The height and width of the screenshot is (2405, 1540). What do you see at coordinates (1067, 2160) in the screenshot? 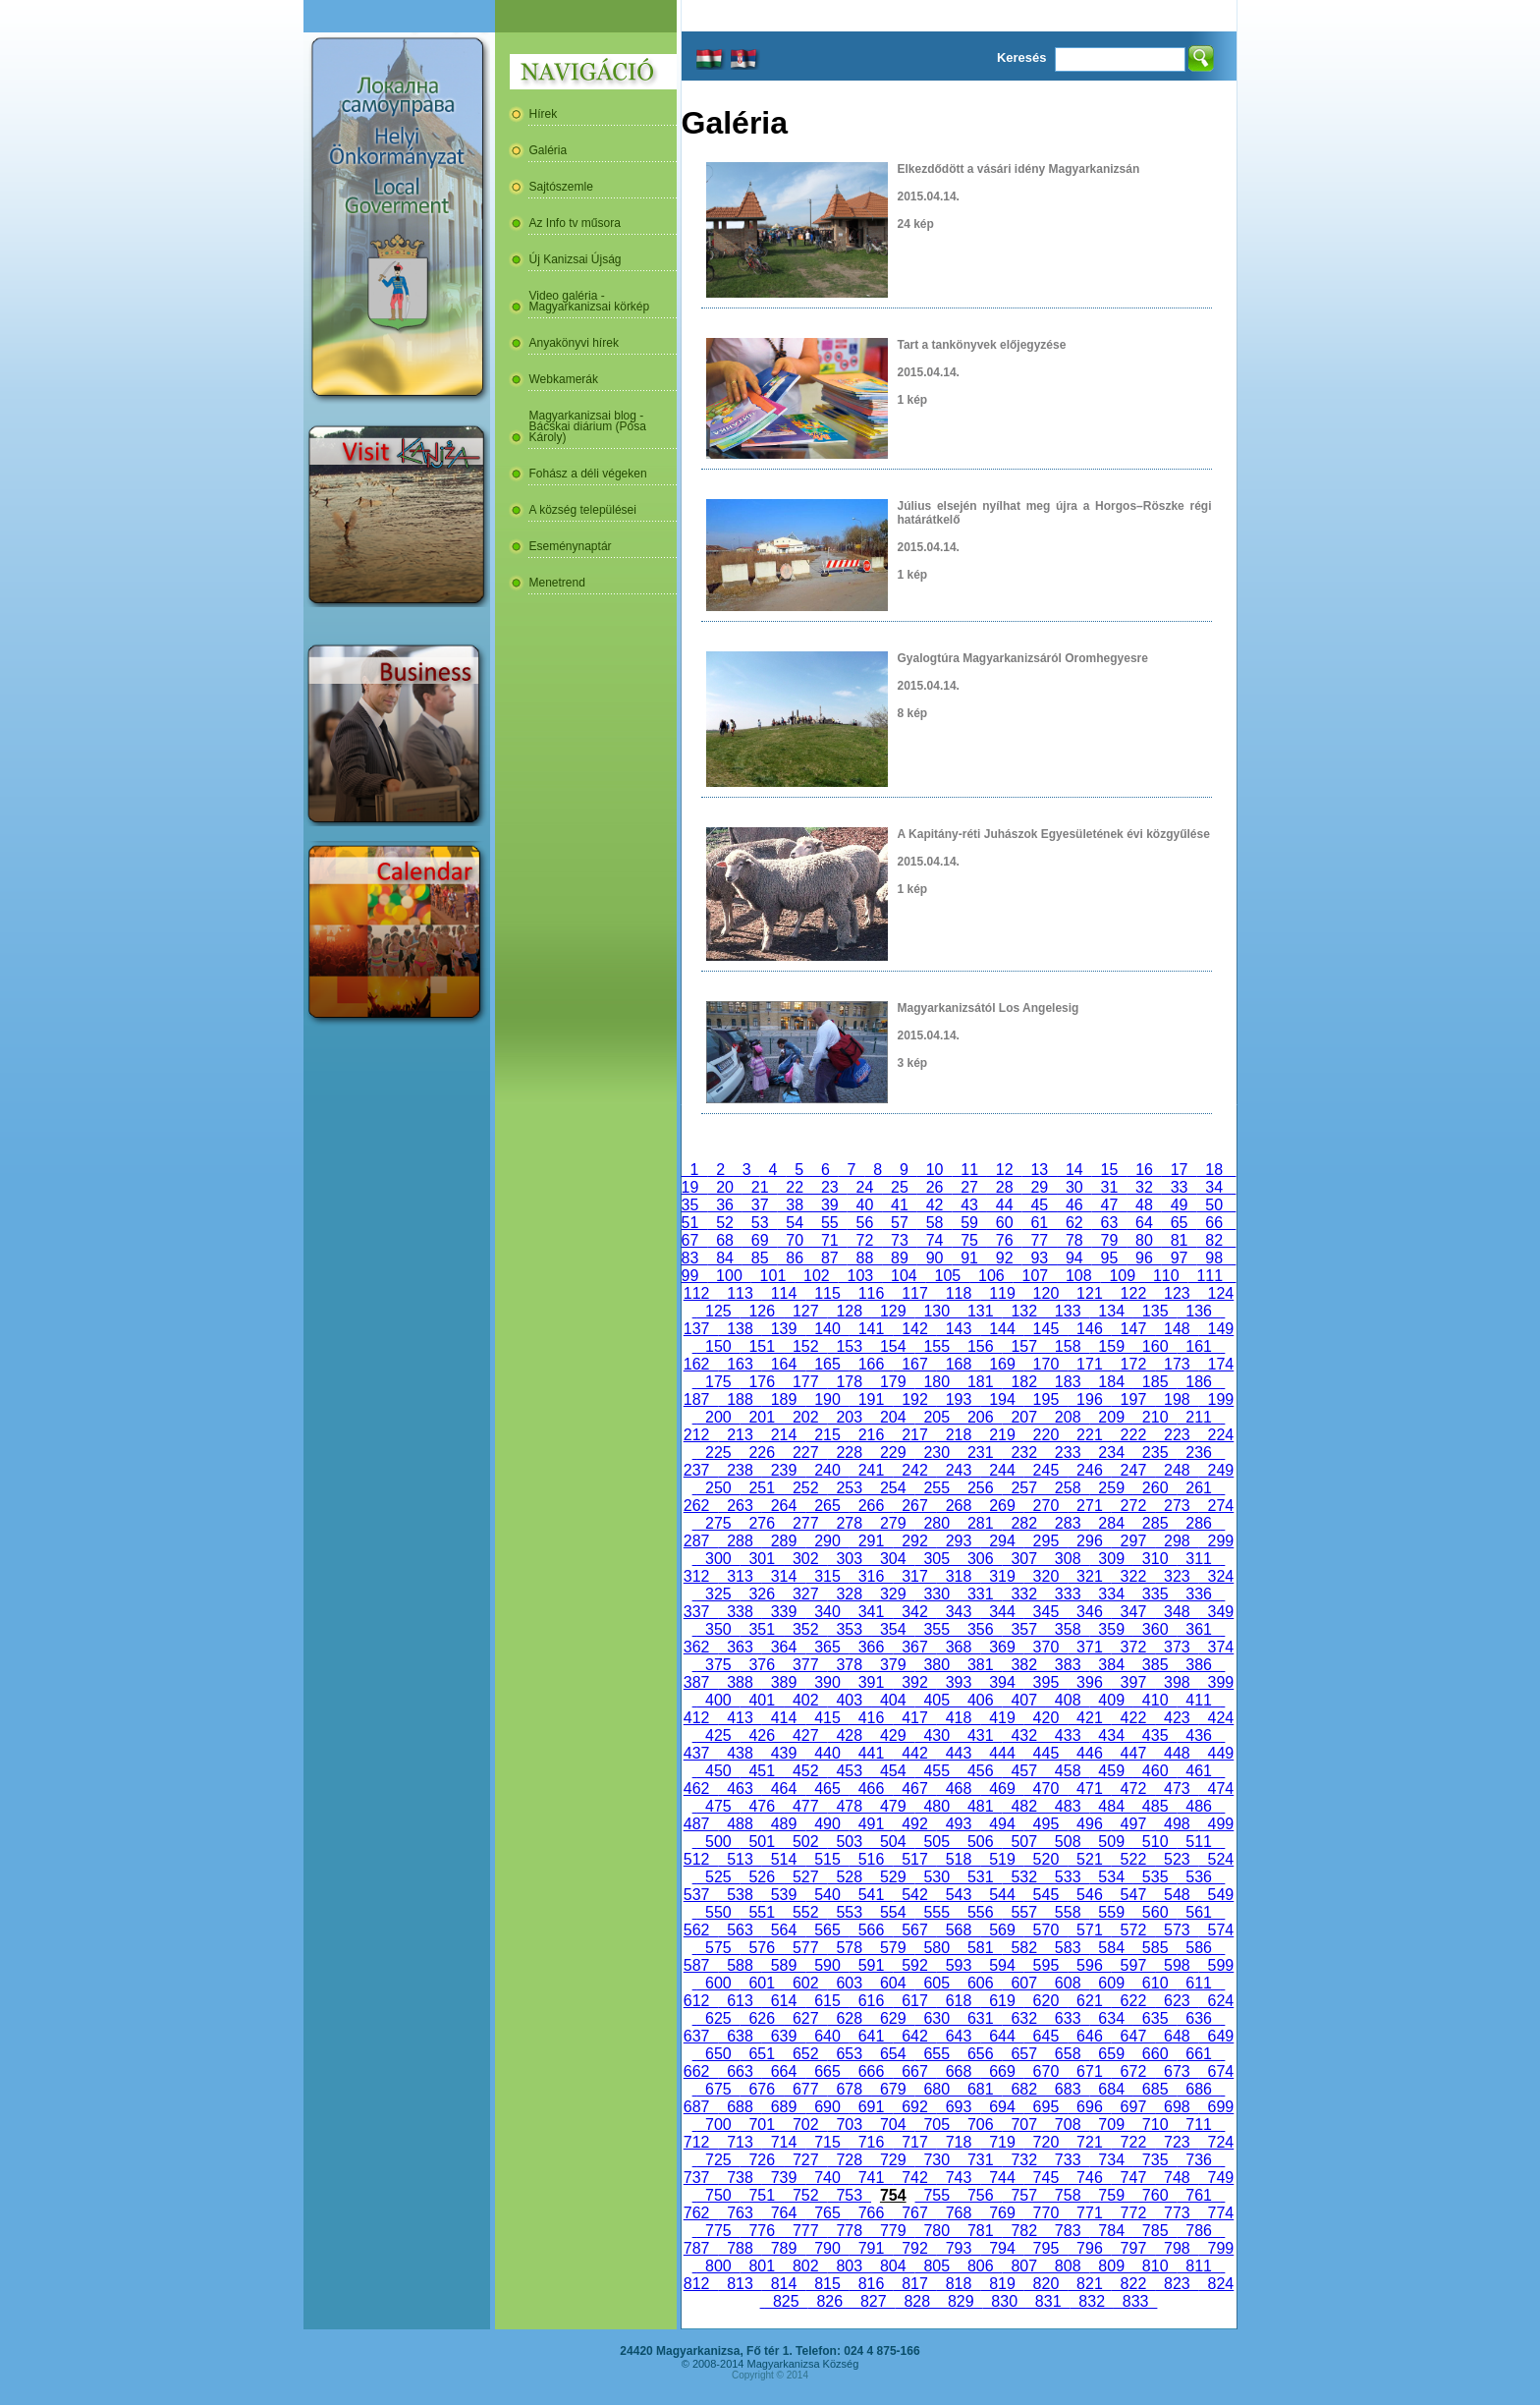
I see `733` at bounding box center [1067, 2160].